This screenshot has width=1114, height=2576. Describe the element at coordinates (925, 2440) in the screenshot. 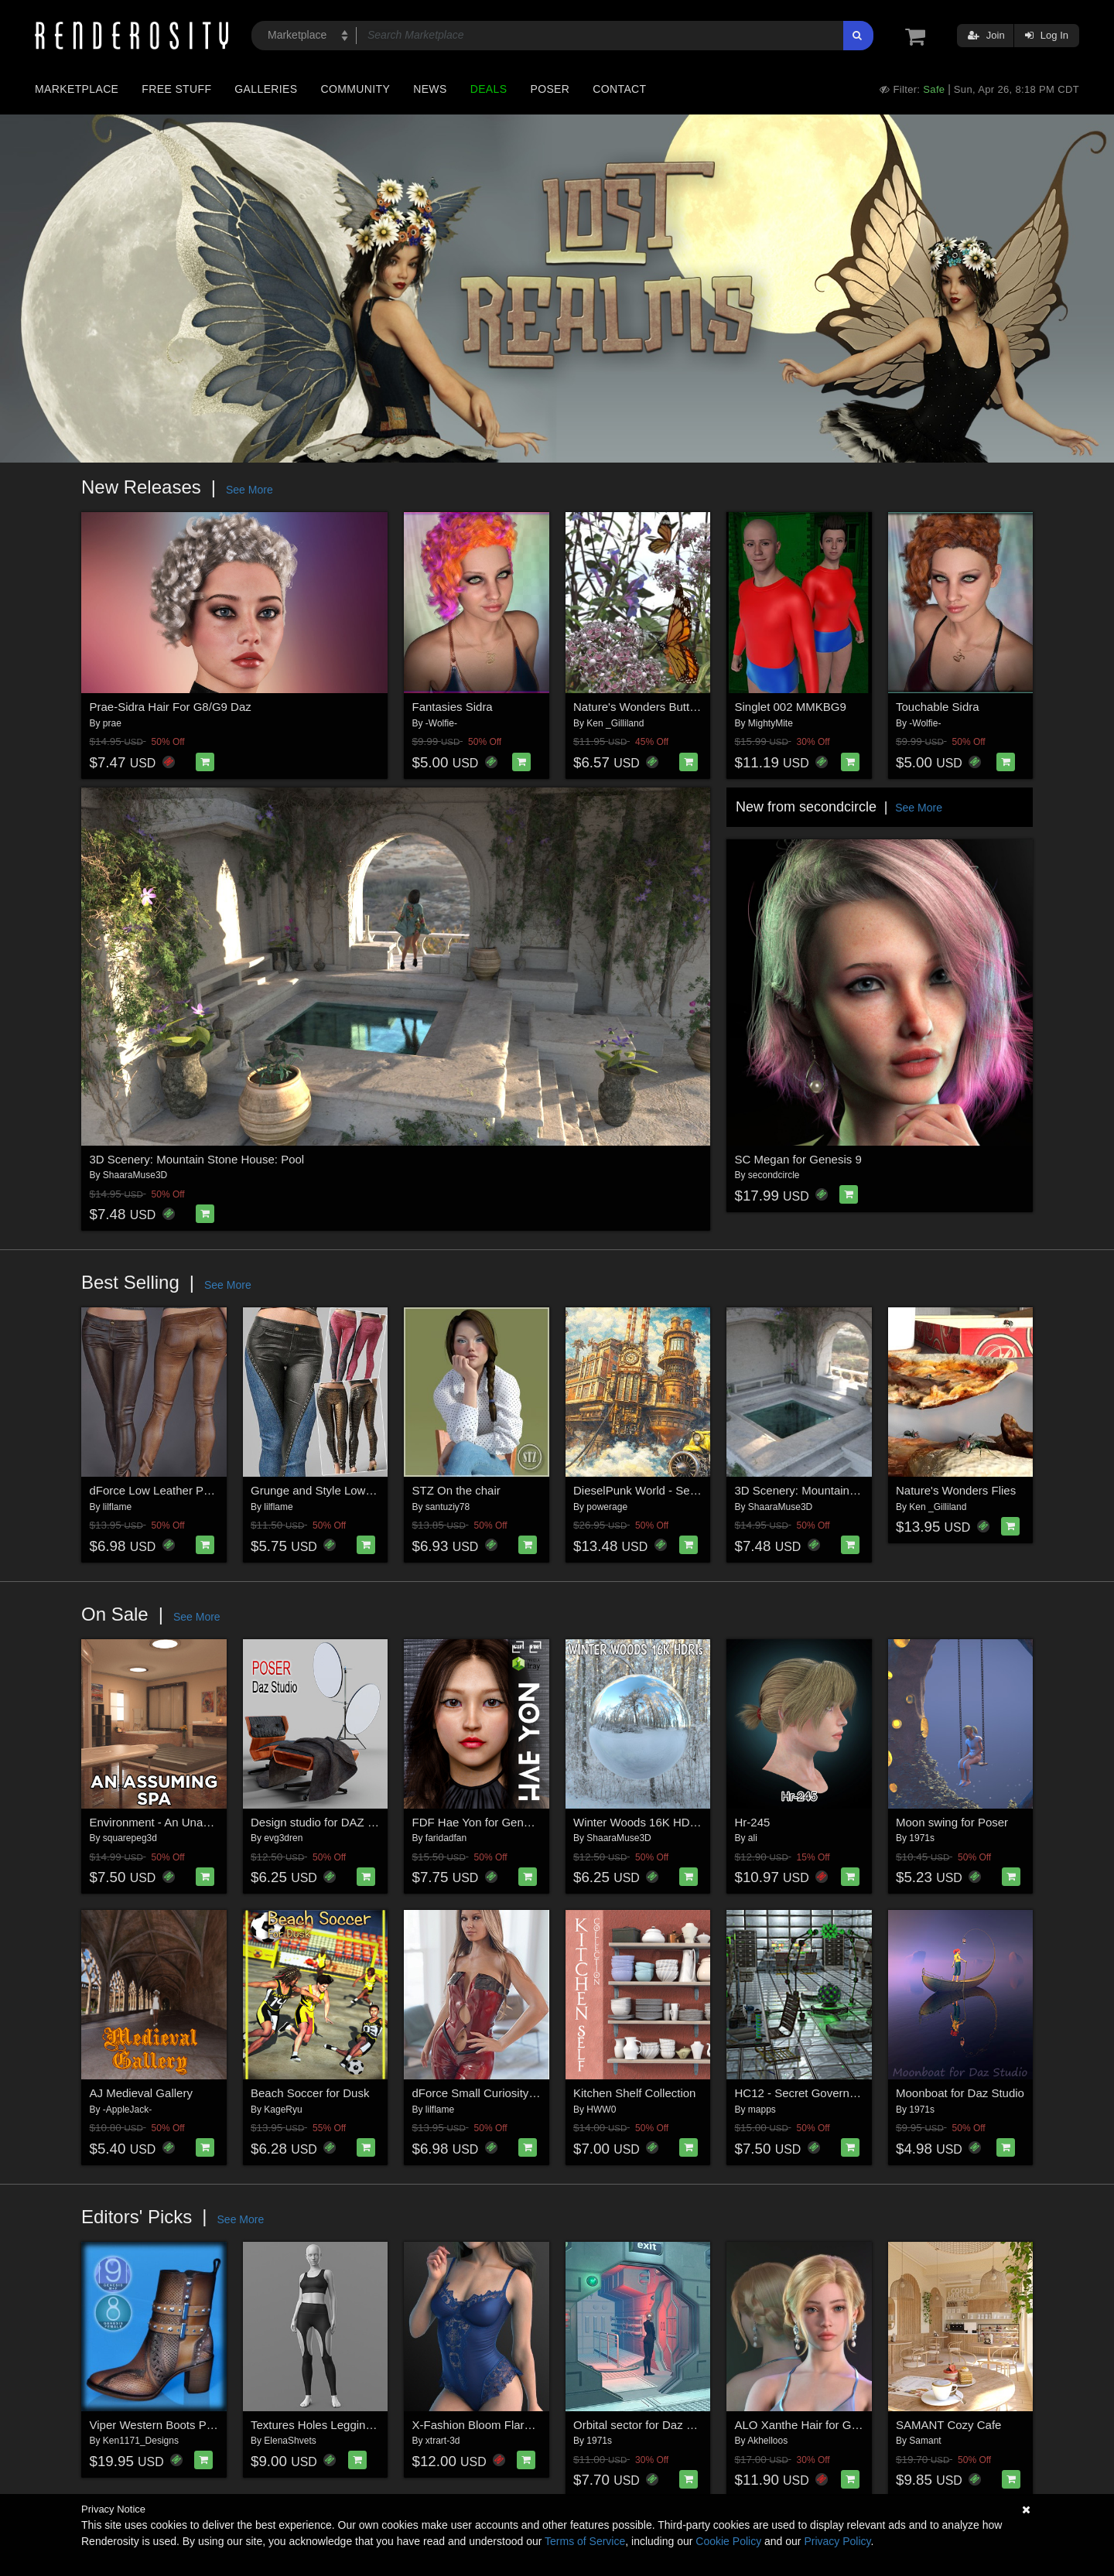

I see `Samant` at that location.